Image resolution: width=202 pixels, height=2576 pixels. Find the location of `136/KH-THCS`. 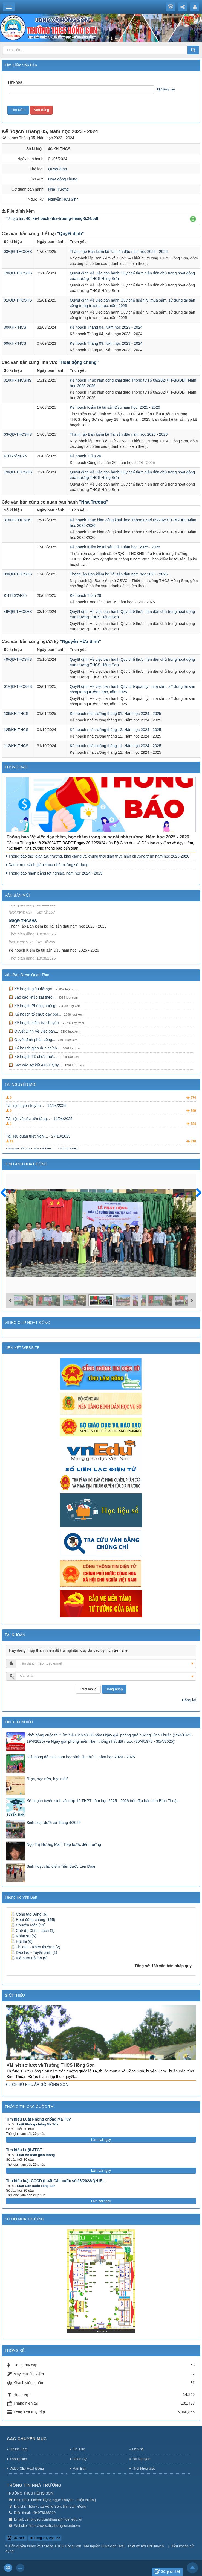

136/KH-THCS is located at coordinates (16, 713).